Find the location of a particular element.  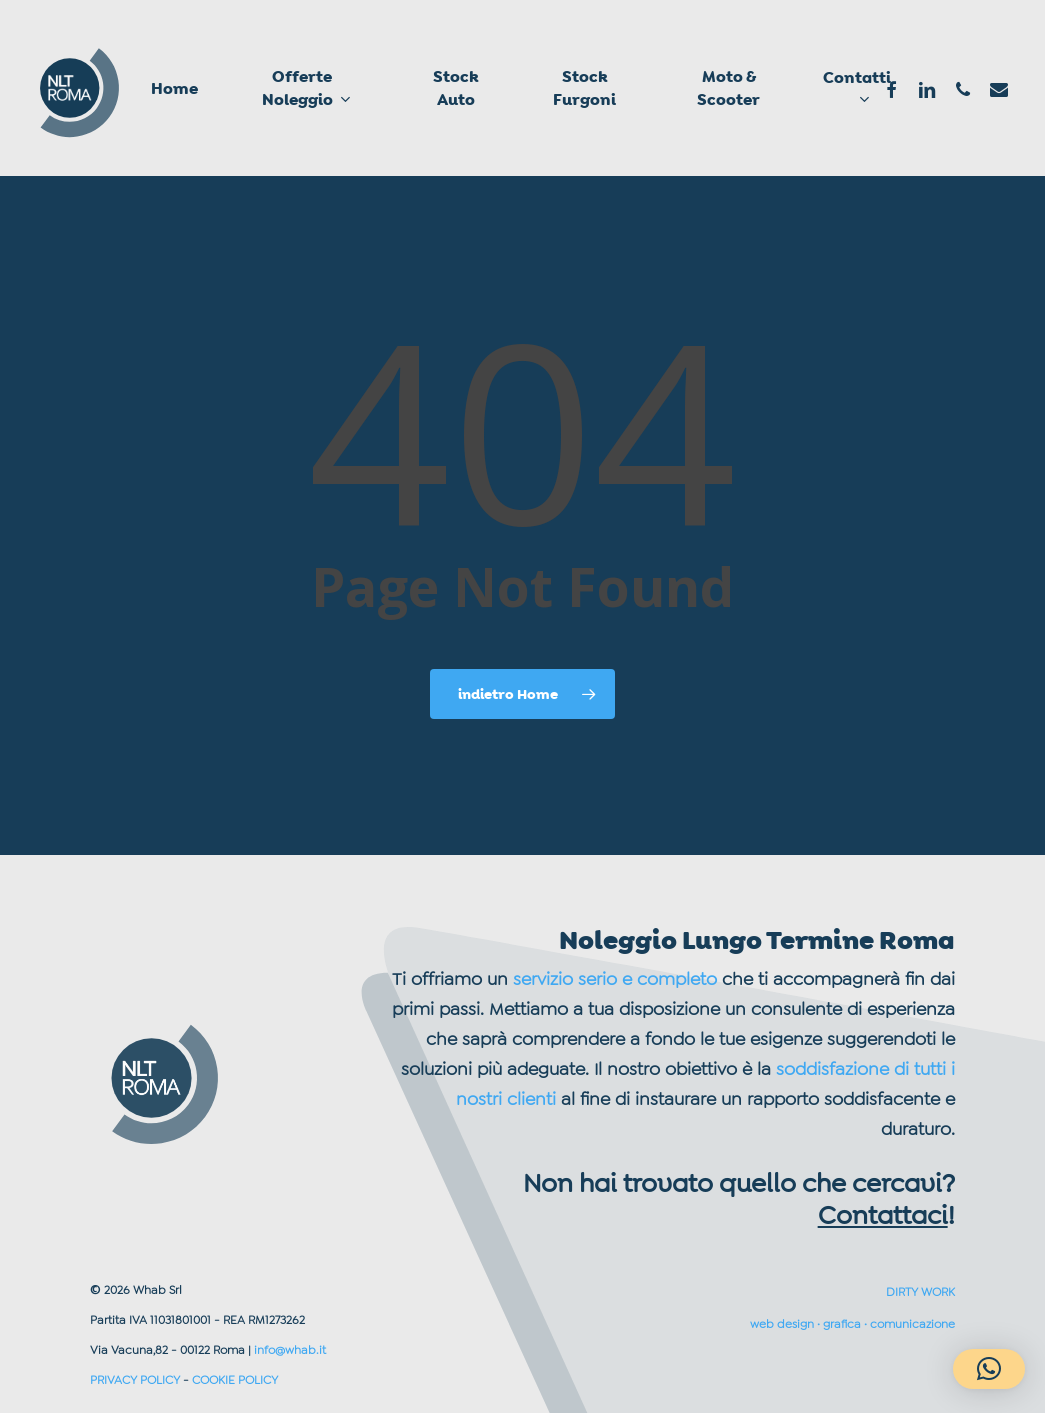

[button] is located at coordinates (989, 1369).